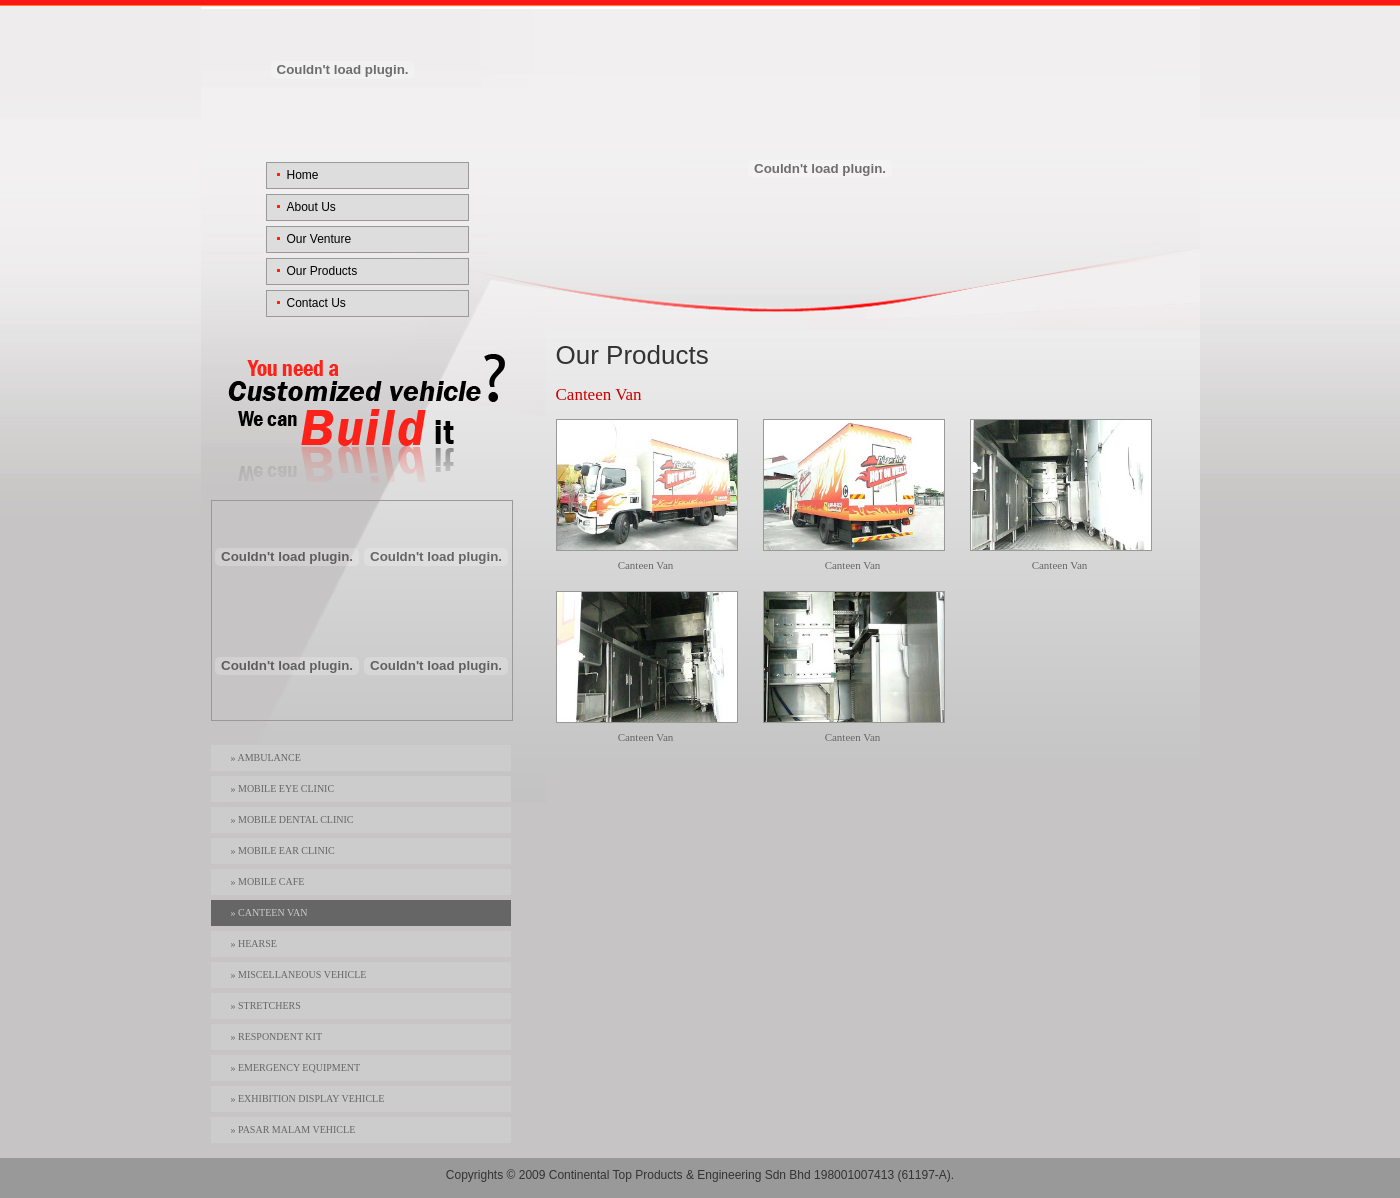  What do you see at coordinates (303, 175) in the screenshot?
I see `Home` at bounding box center [303, 175].